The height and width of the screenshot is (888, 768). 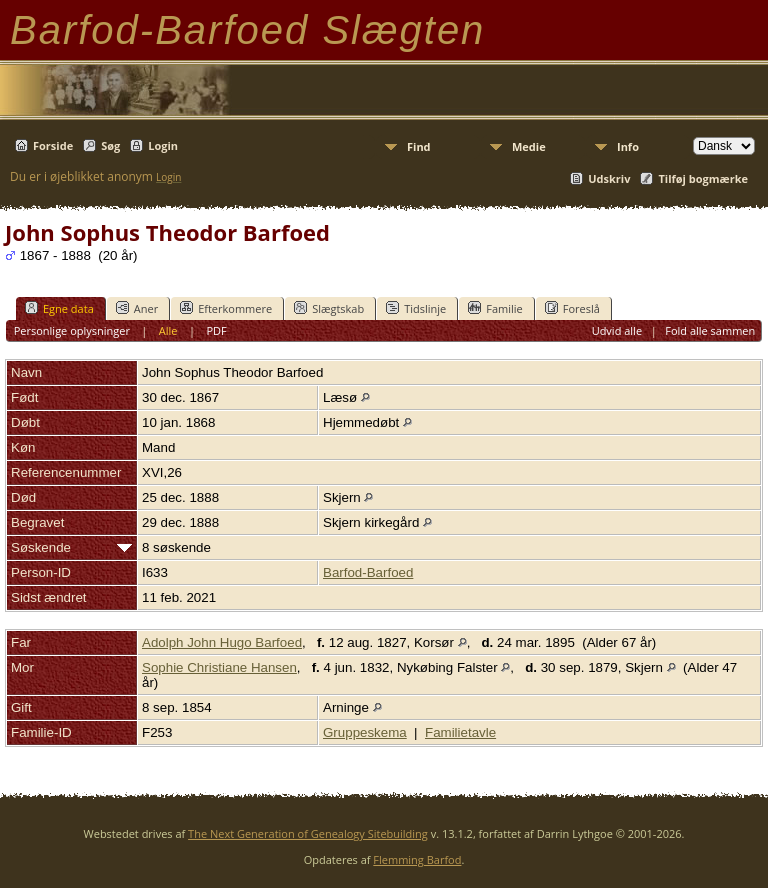 What do you see at coordinates (226, 308) in the screenshot?
I see `Efterkommere` at bounding box center [226, 308].